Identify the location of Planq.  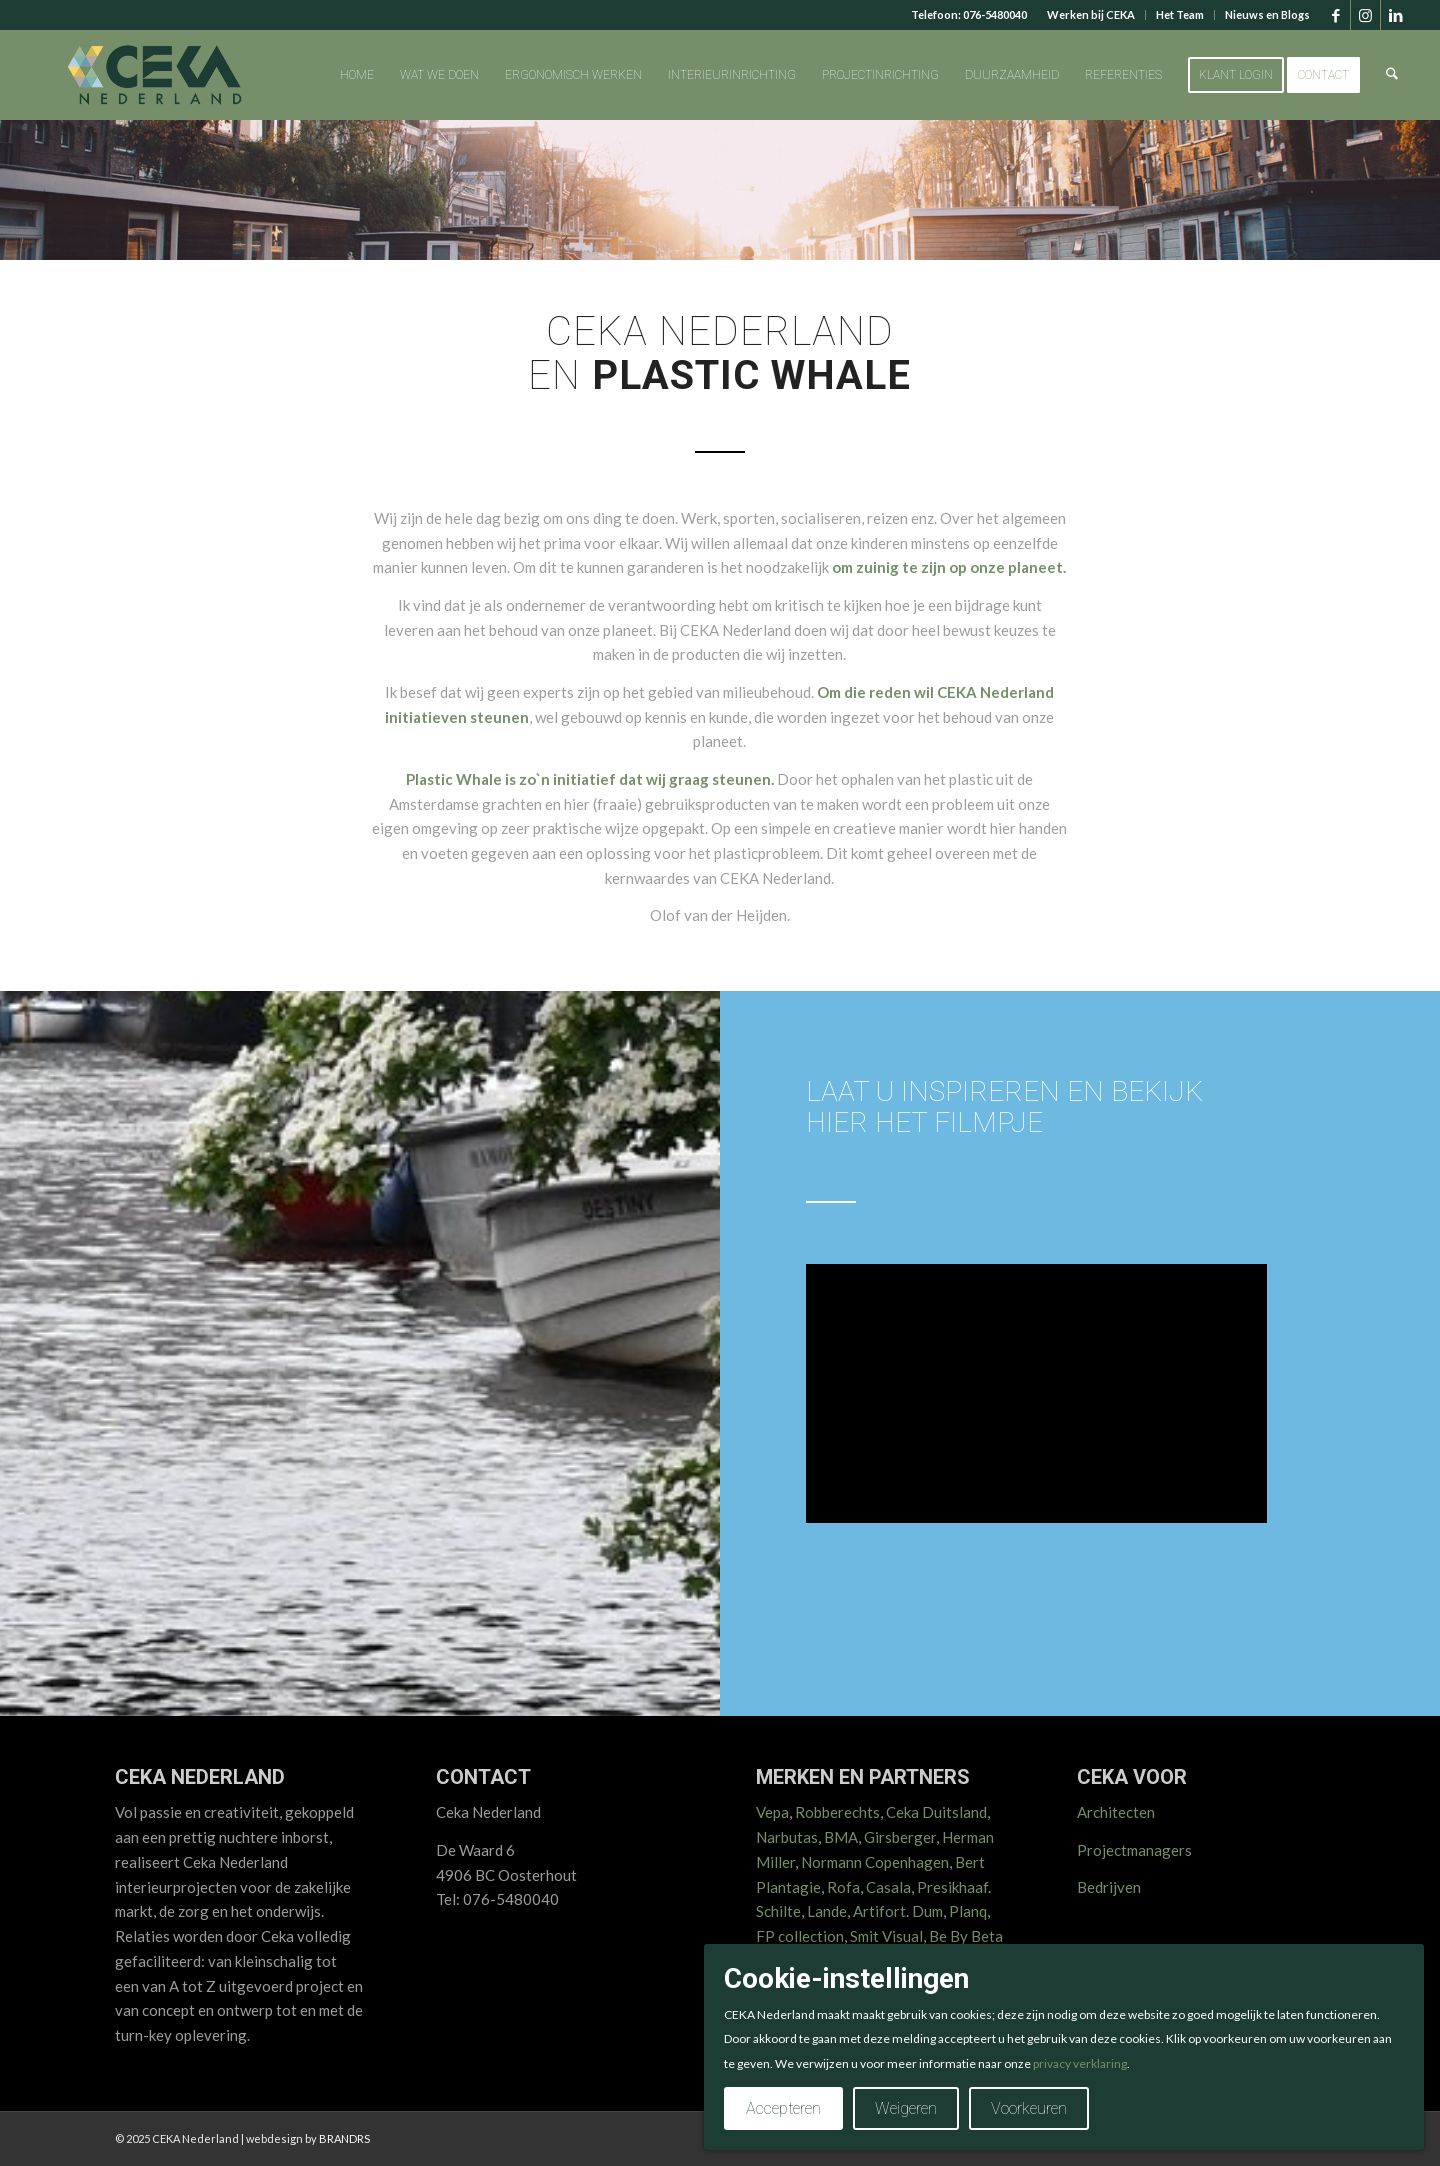
(968, 1911).